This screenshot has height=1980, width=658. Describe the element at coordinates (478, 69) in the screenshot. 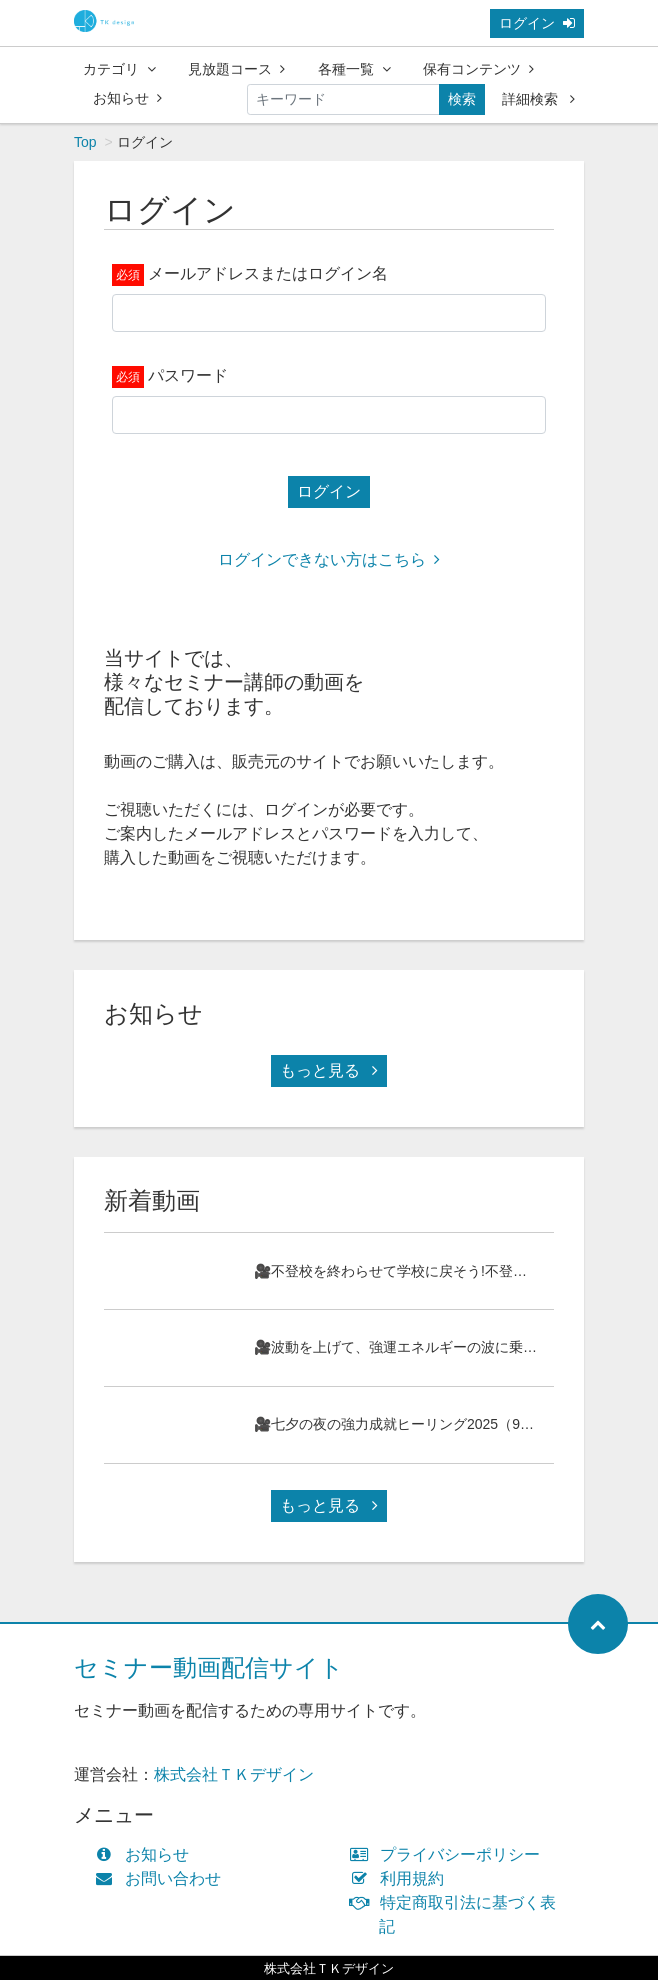

I see `保有コンテンツ` at that location.